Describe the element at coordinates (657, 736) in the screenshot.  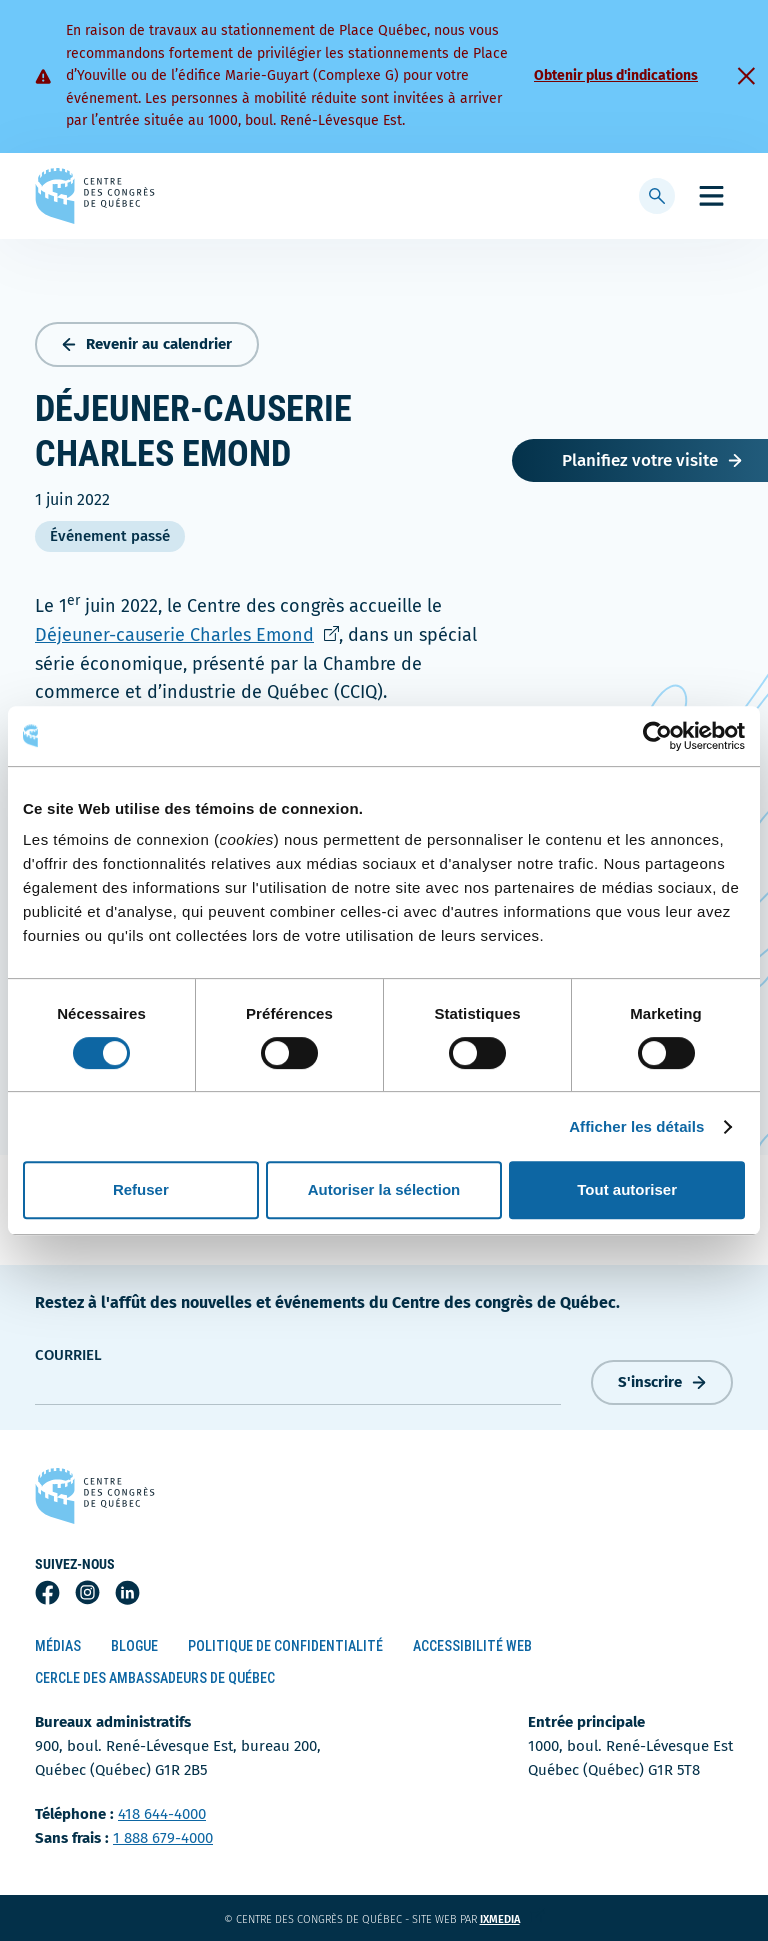
I see `[Cookiebot par Usercentrics - ouvre dans un nouvel onglet]` at that location.